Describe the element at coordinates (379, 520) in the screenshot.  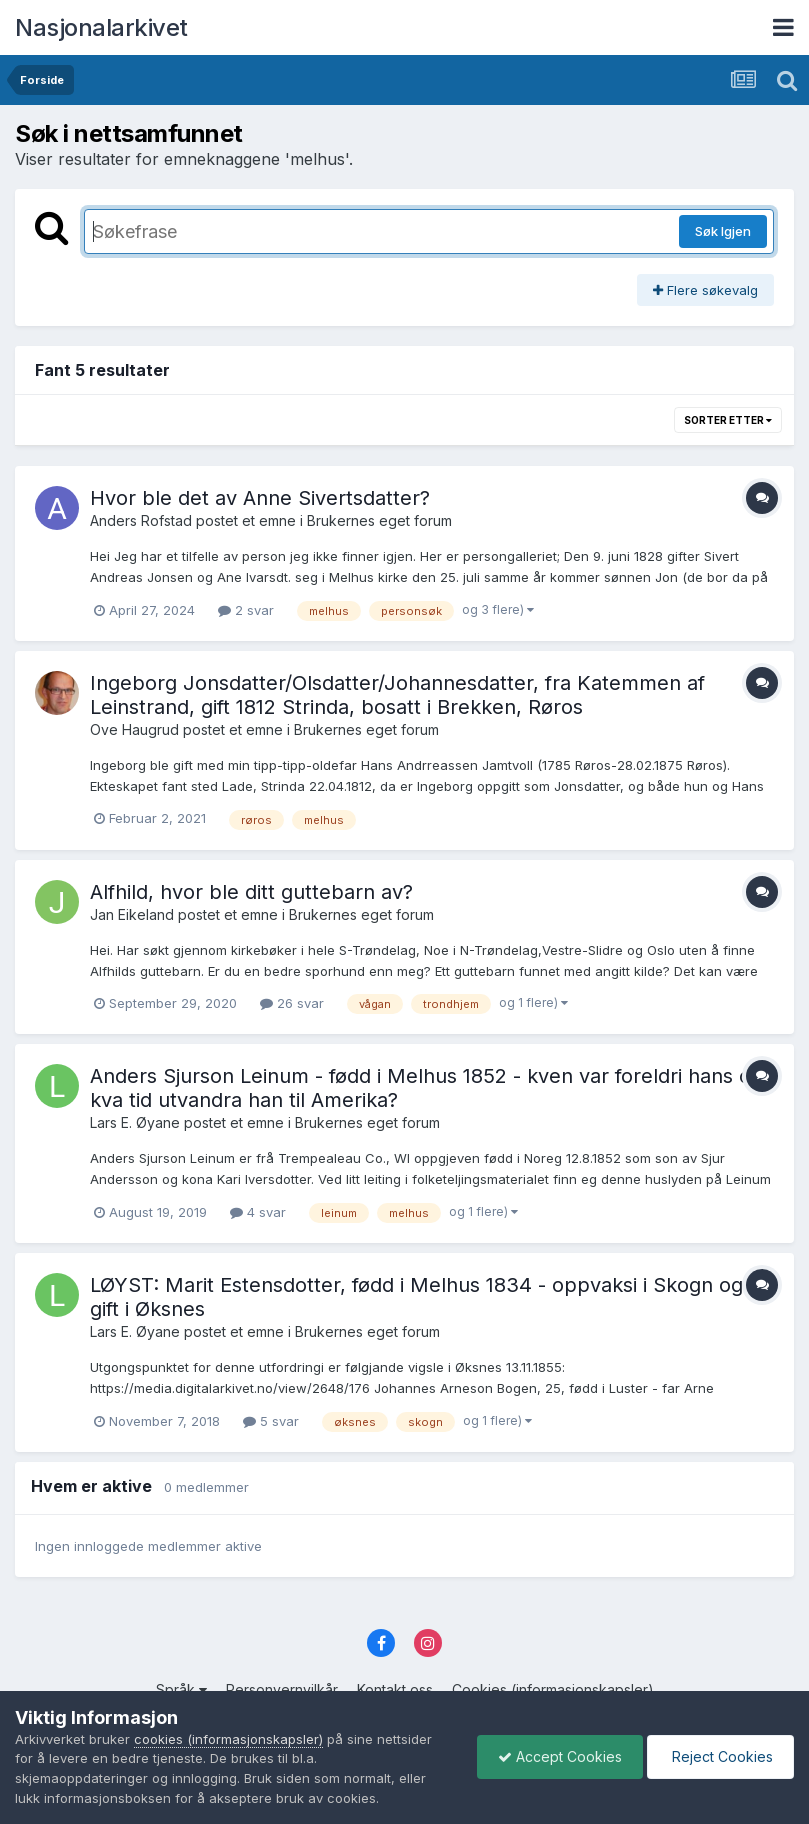
I see `Brukernes eget forum` at that location.